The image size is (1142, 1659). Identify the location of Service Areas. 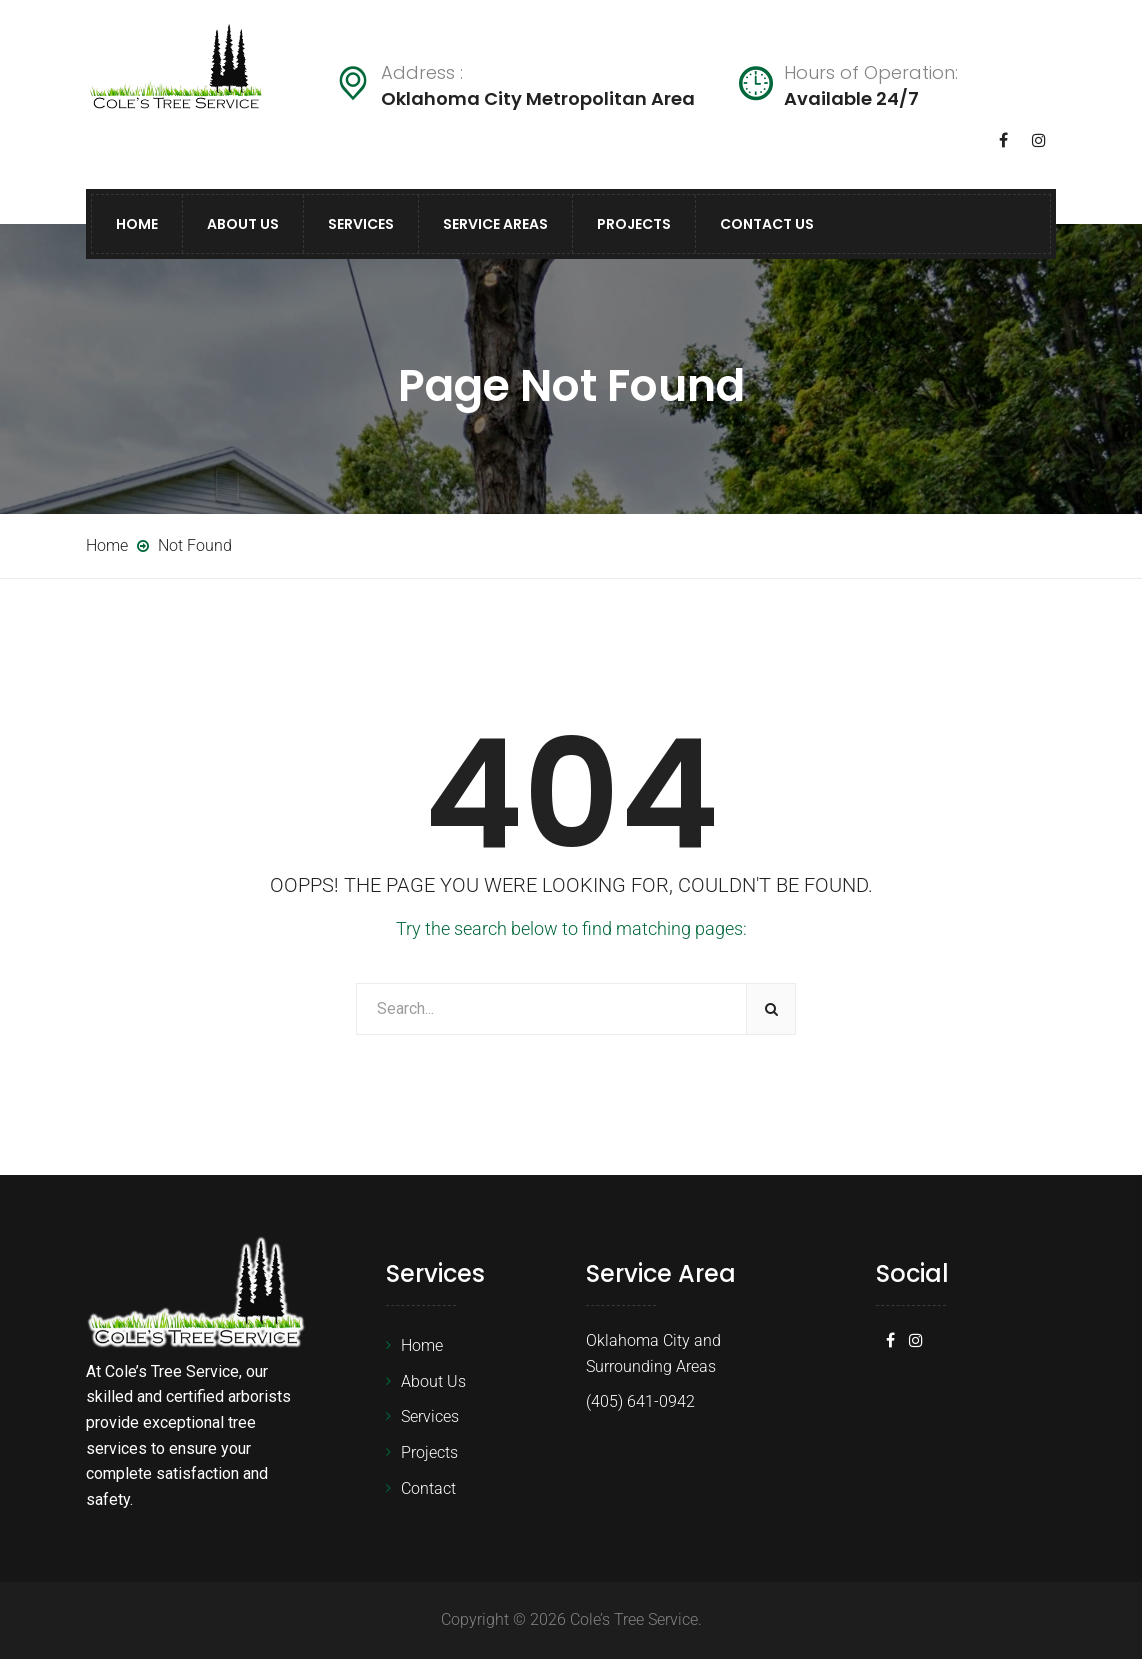
(495, 224).